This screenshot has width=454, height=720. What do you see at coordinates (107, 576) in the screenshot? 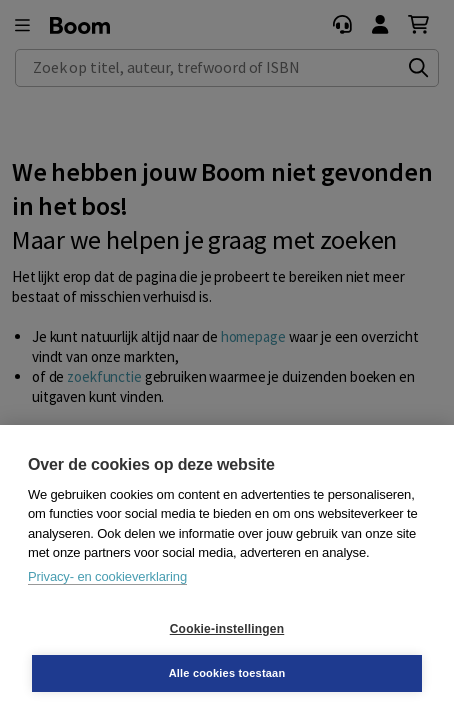
I see `Privacy- en cookieverklaring` at bounding box center [107, 576].